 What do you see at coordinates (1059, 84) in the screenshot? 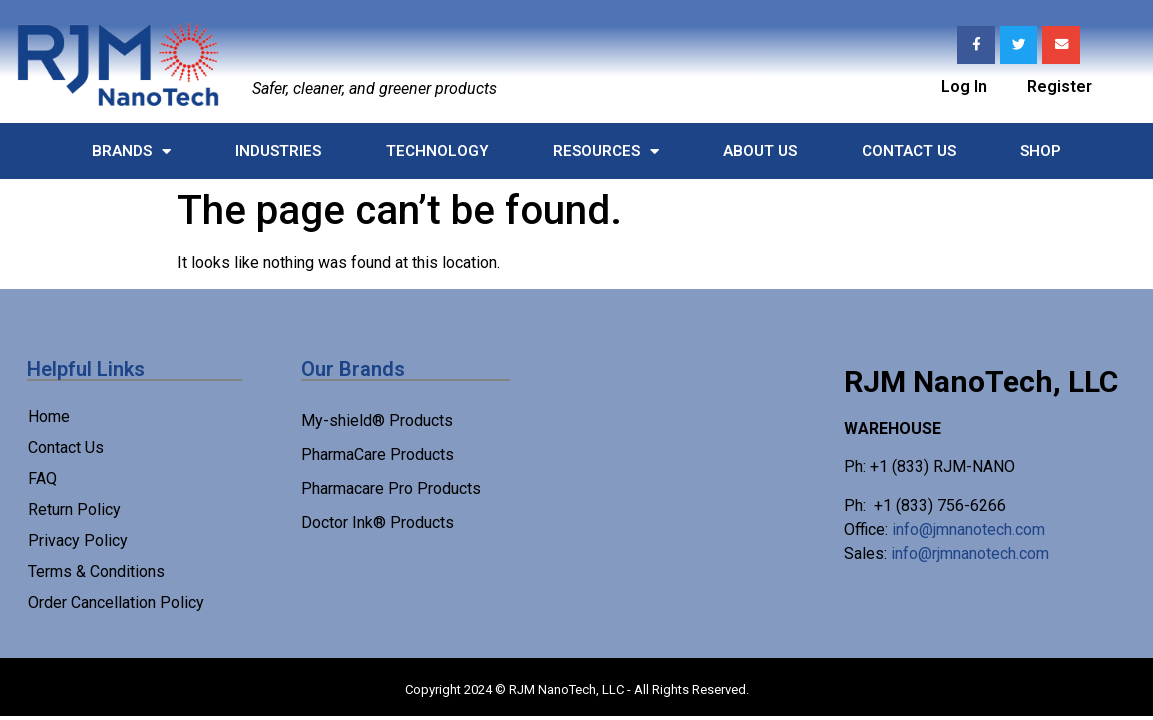
I see `Register` at bounding box center [1059, 84].